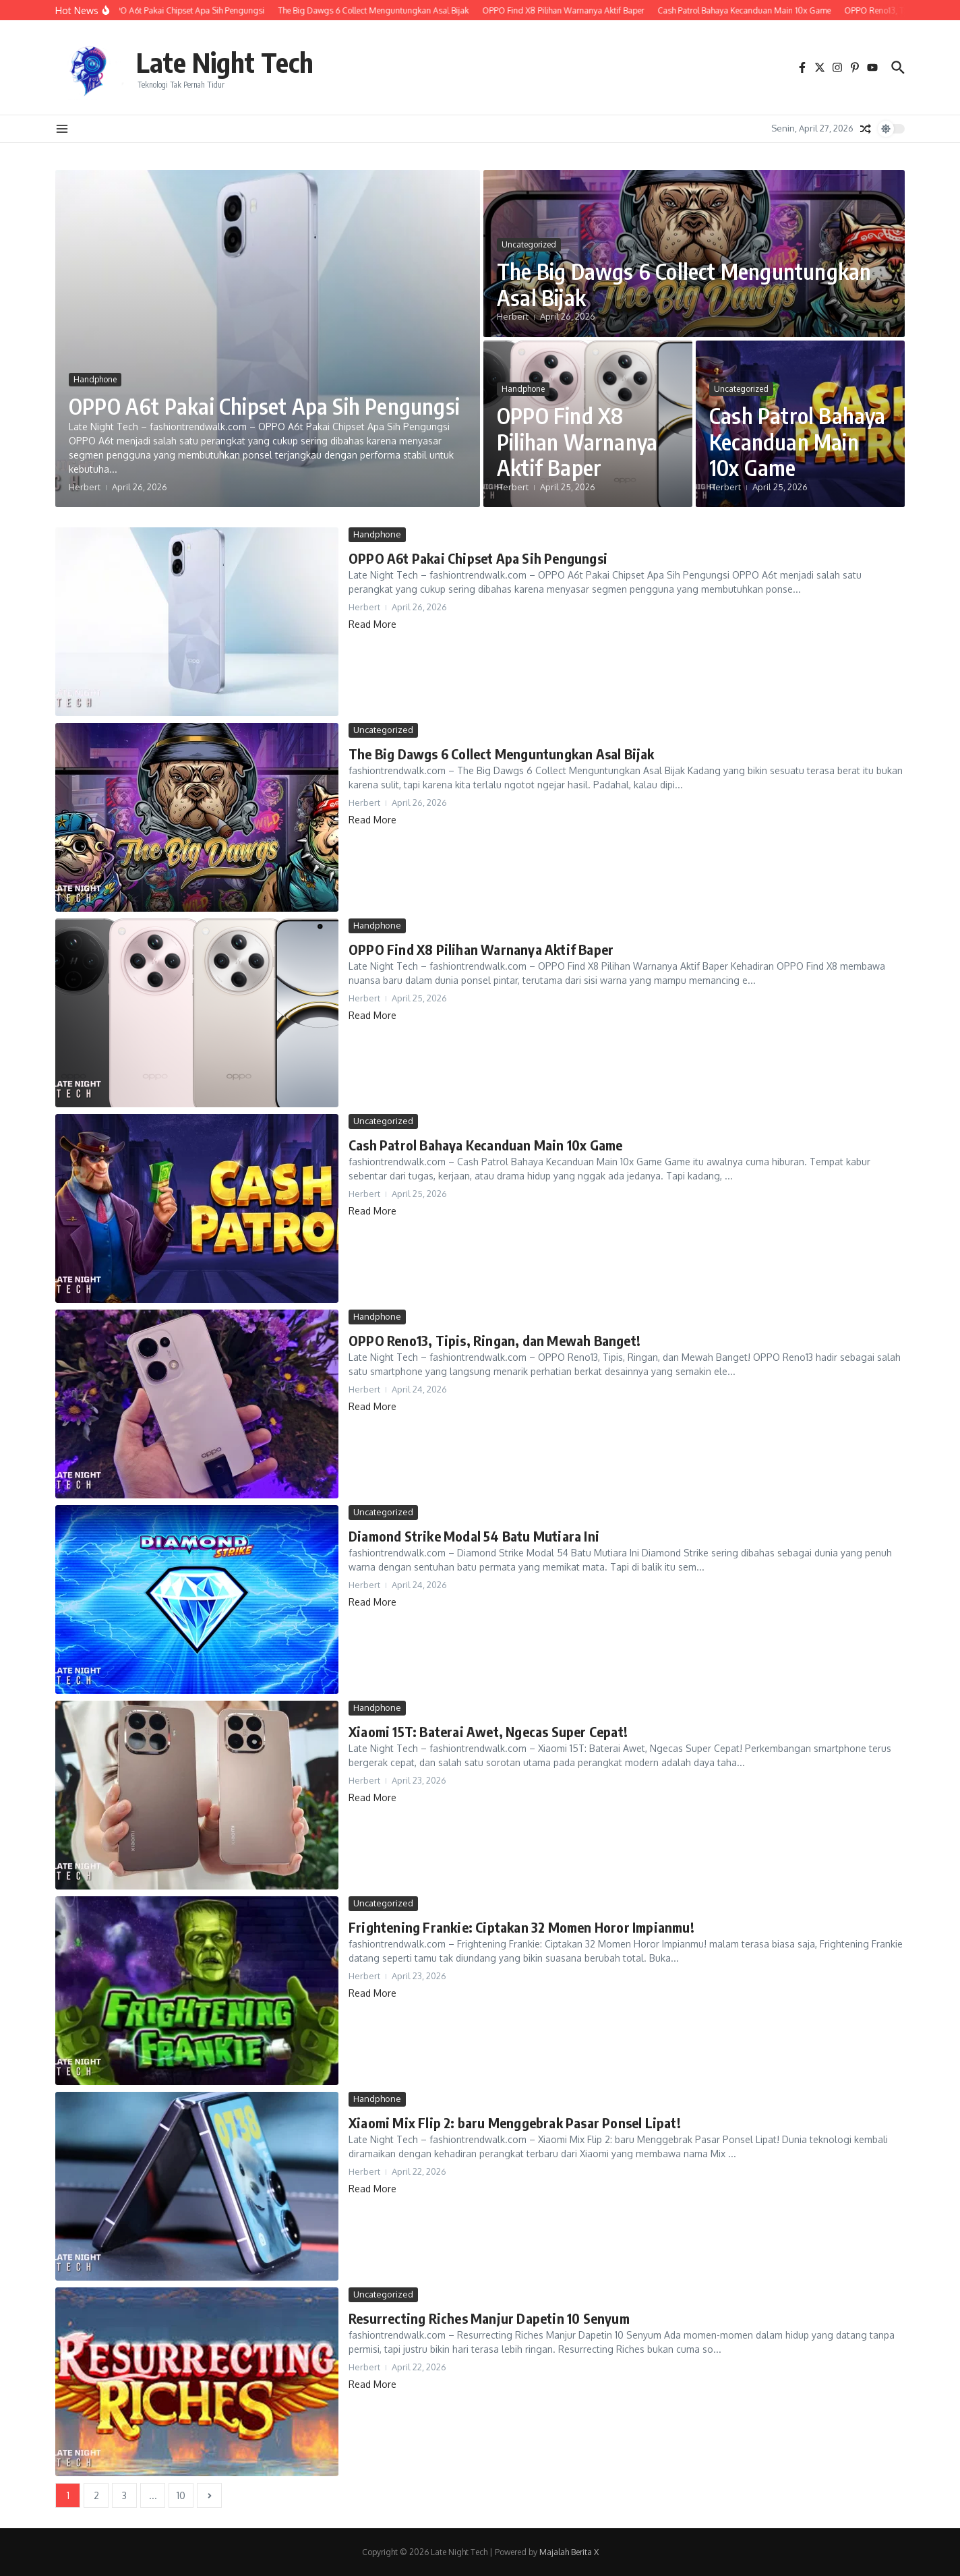  Describe the element at coordinates (488, 1731) in the screenshot. I see `Xiaomi 15T: Baterai Awet, Ngecas Super Cepat!` at that location.